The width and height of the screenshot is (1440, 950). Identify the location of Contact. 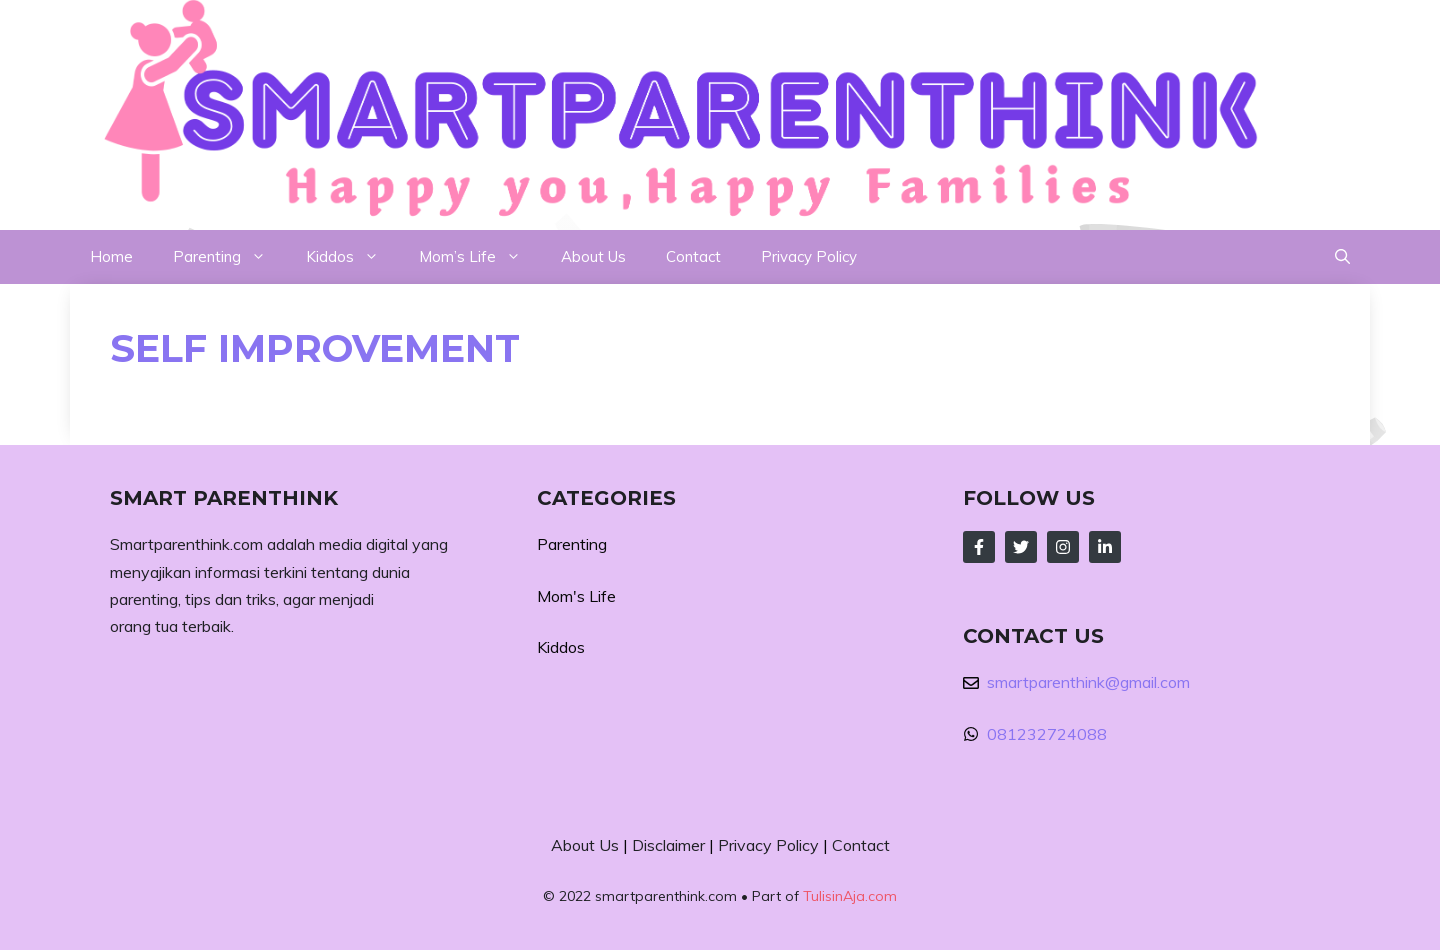
(693, 256).